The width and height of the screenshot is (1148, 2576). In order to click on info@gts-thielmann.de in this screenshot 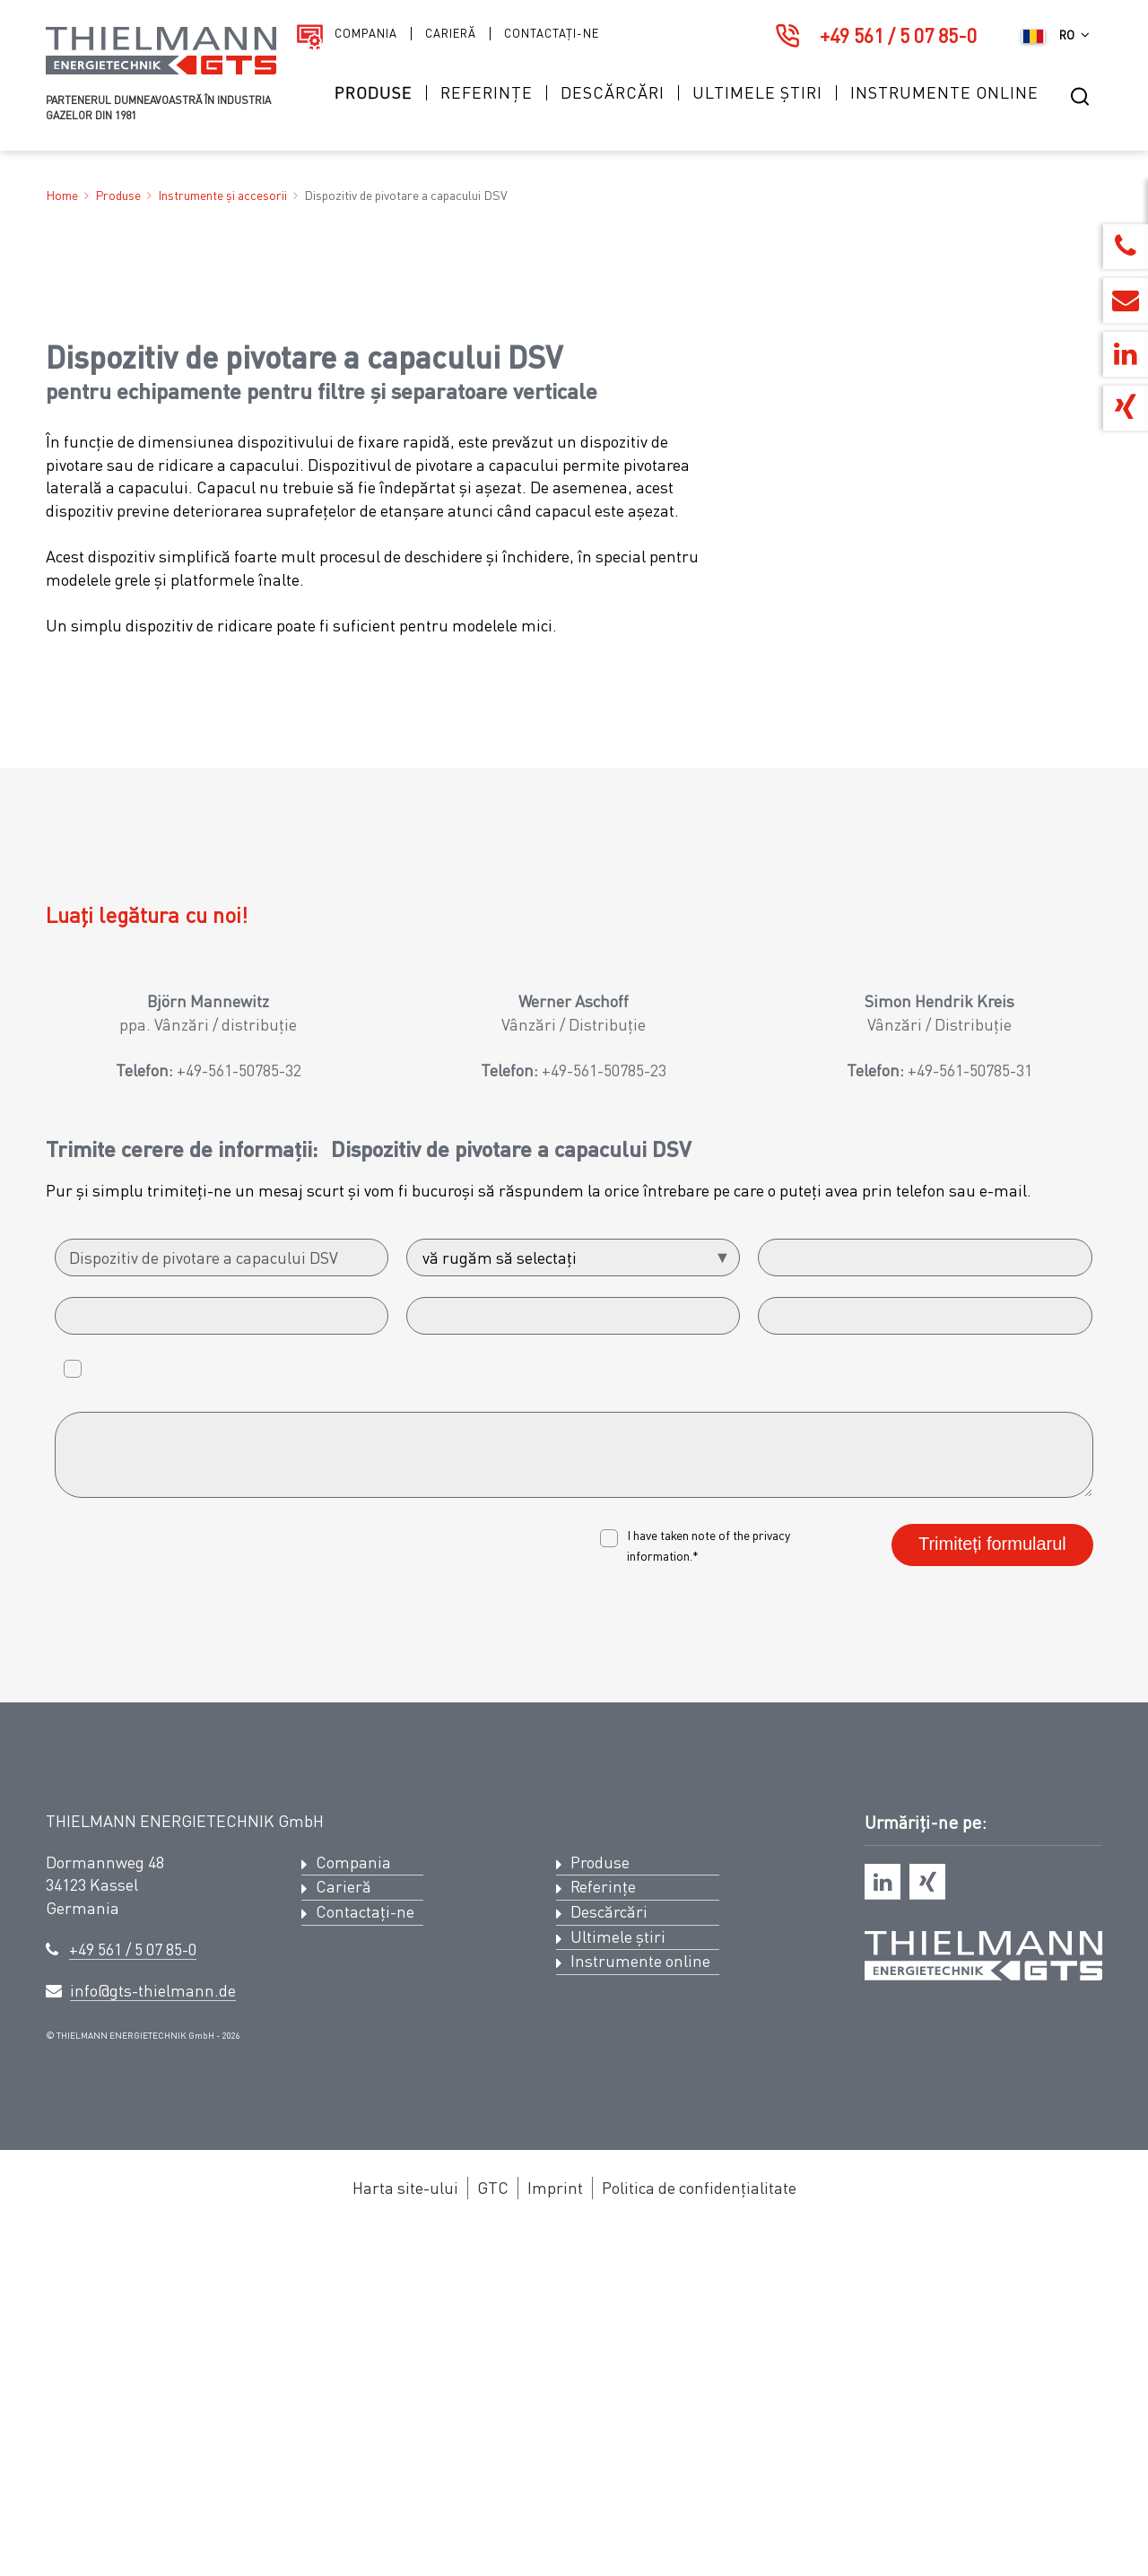, I will do `click(153, 2331)`.